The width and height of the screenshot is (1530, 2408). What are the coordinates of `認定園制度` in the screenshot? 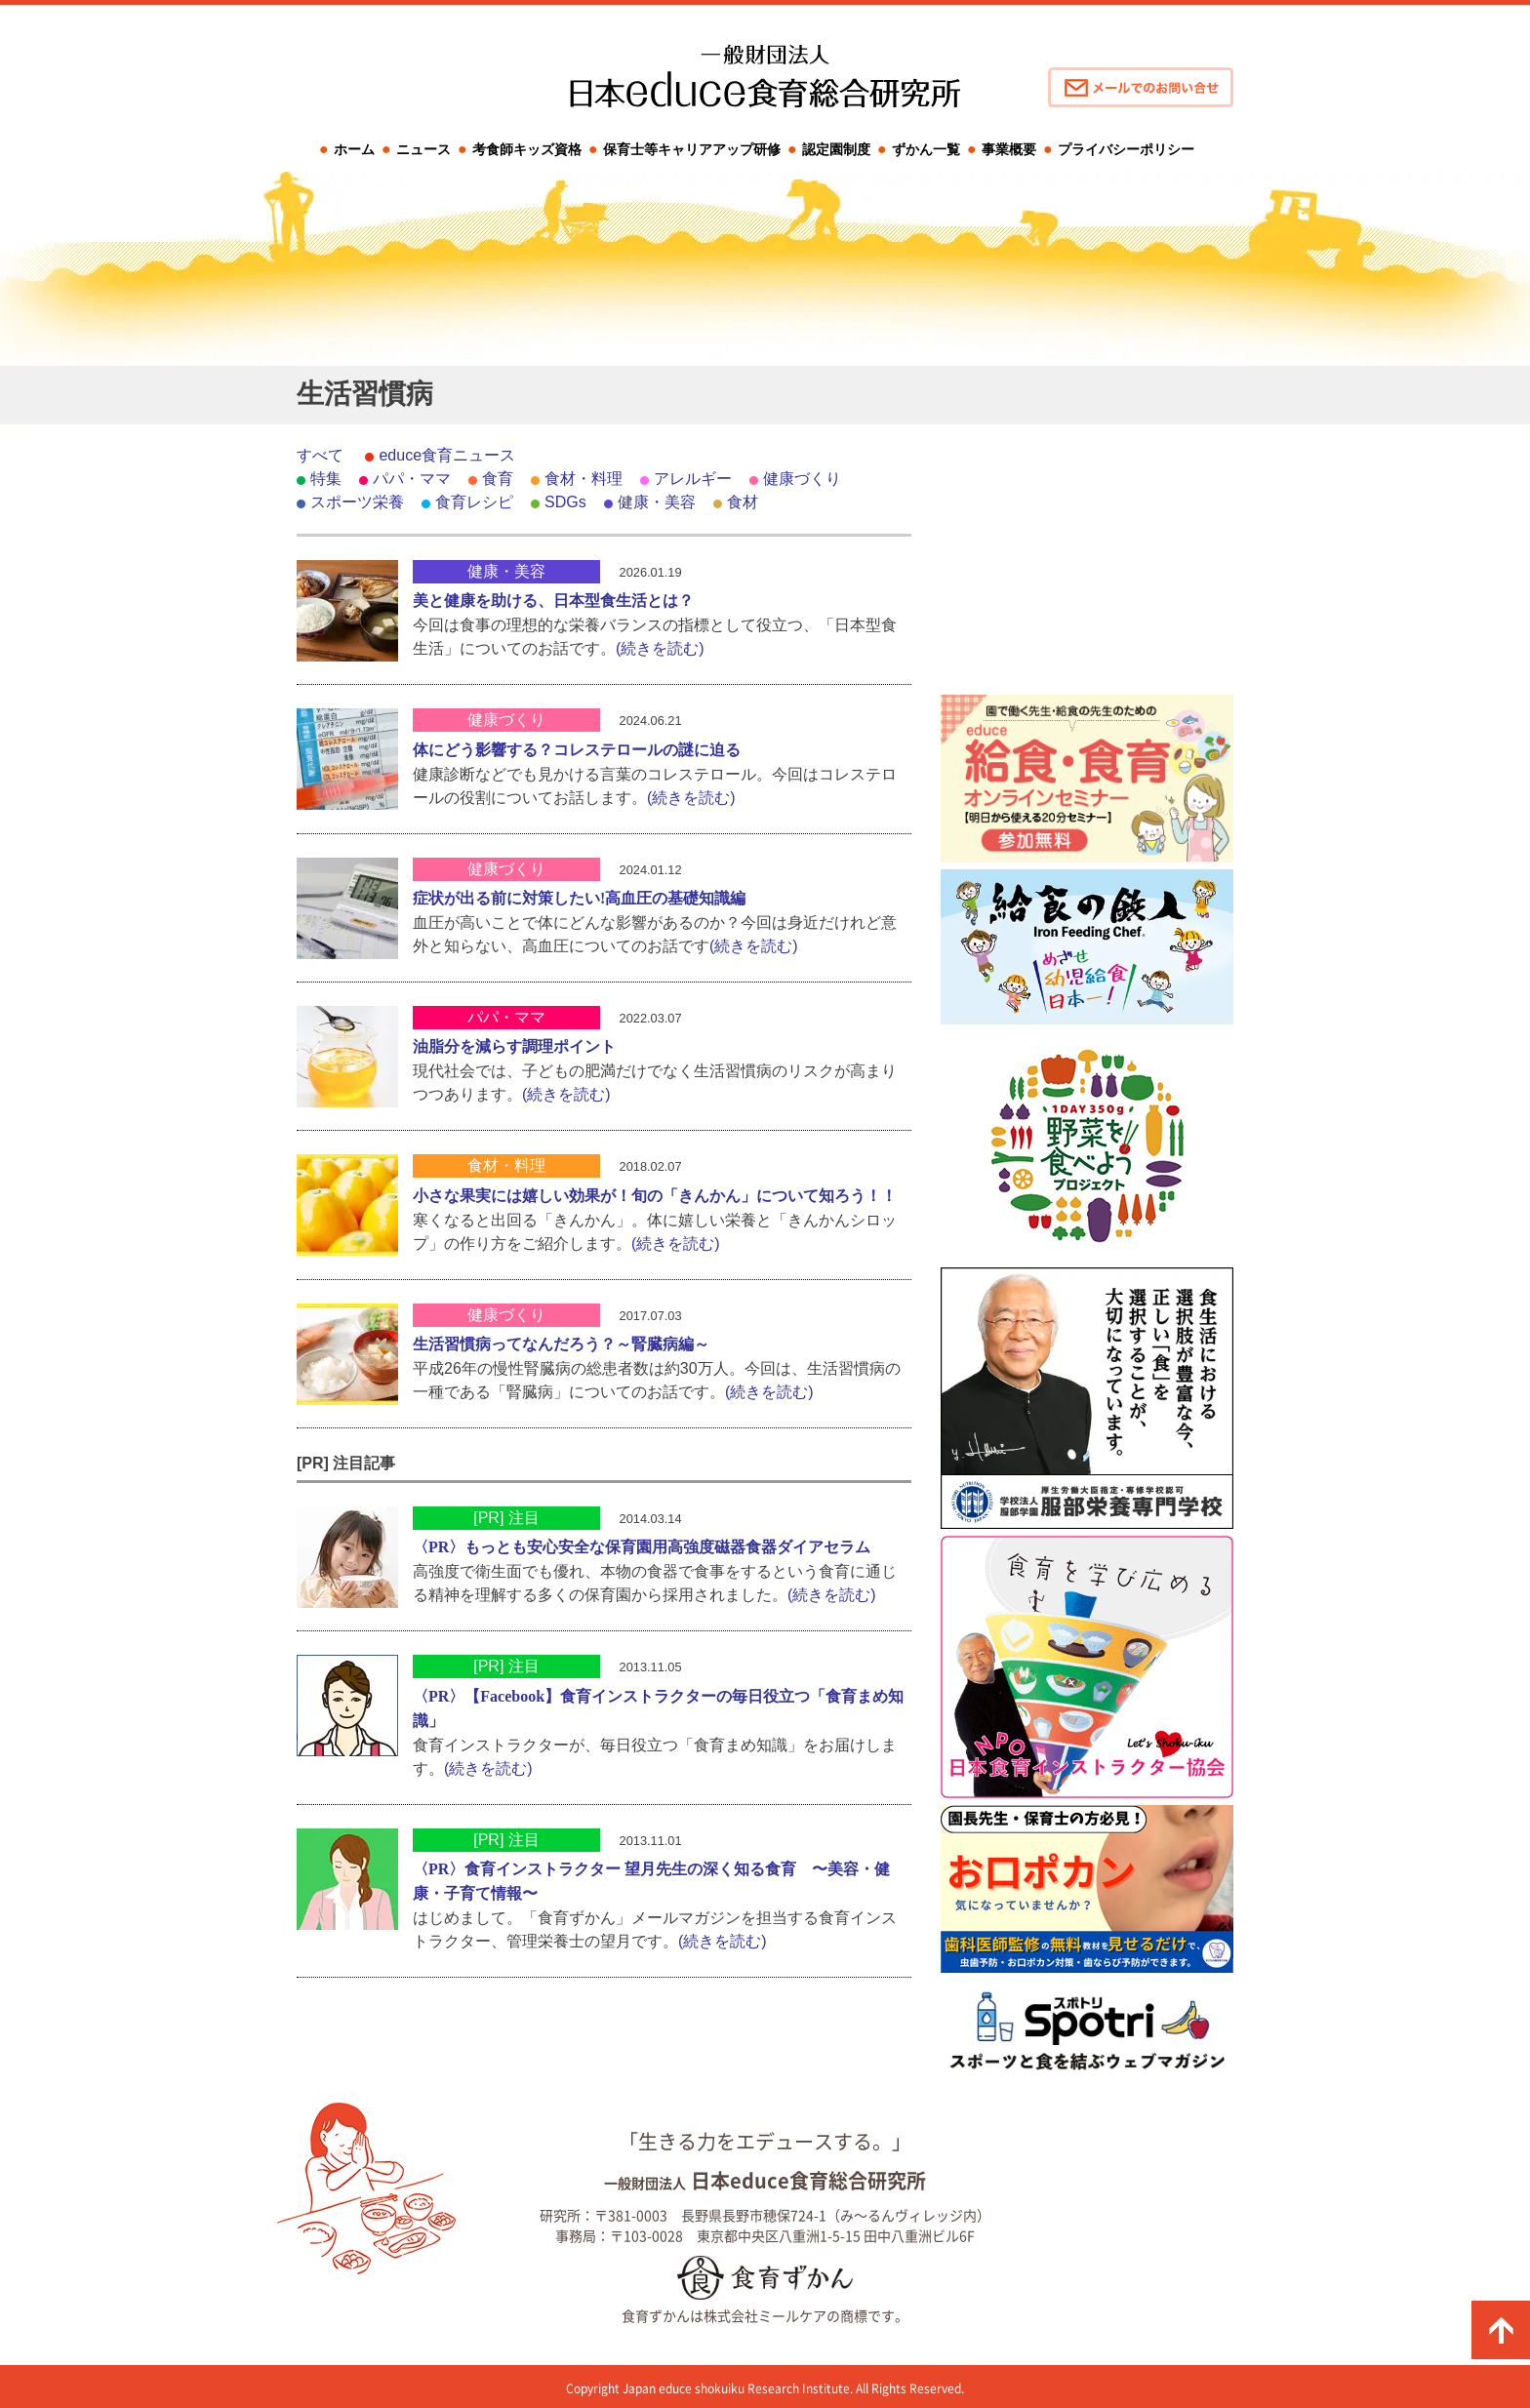 It's located at (836, 149).